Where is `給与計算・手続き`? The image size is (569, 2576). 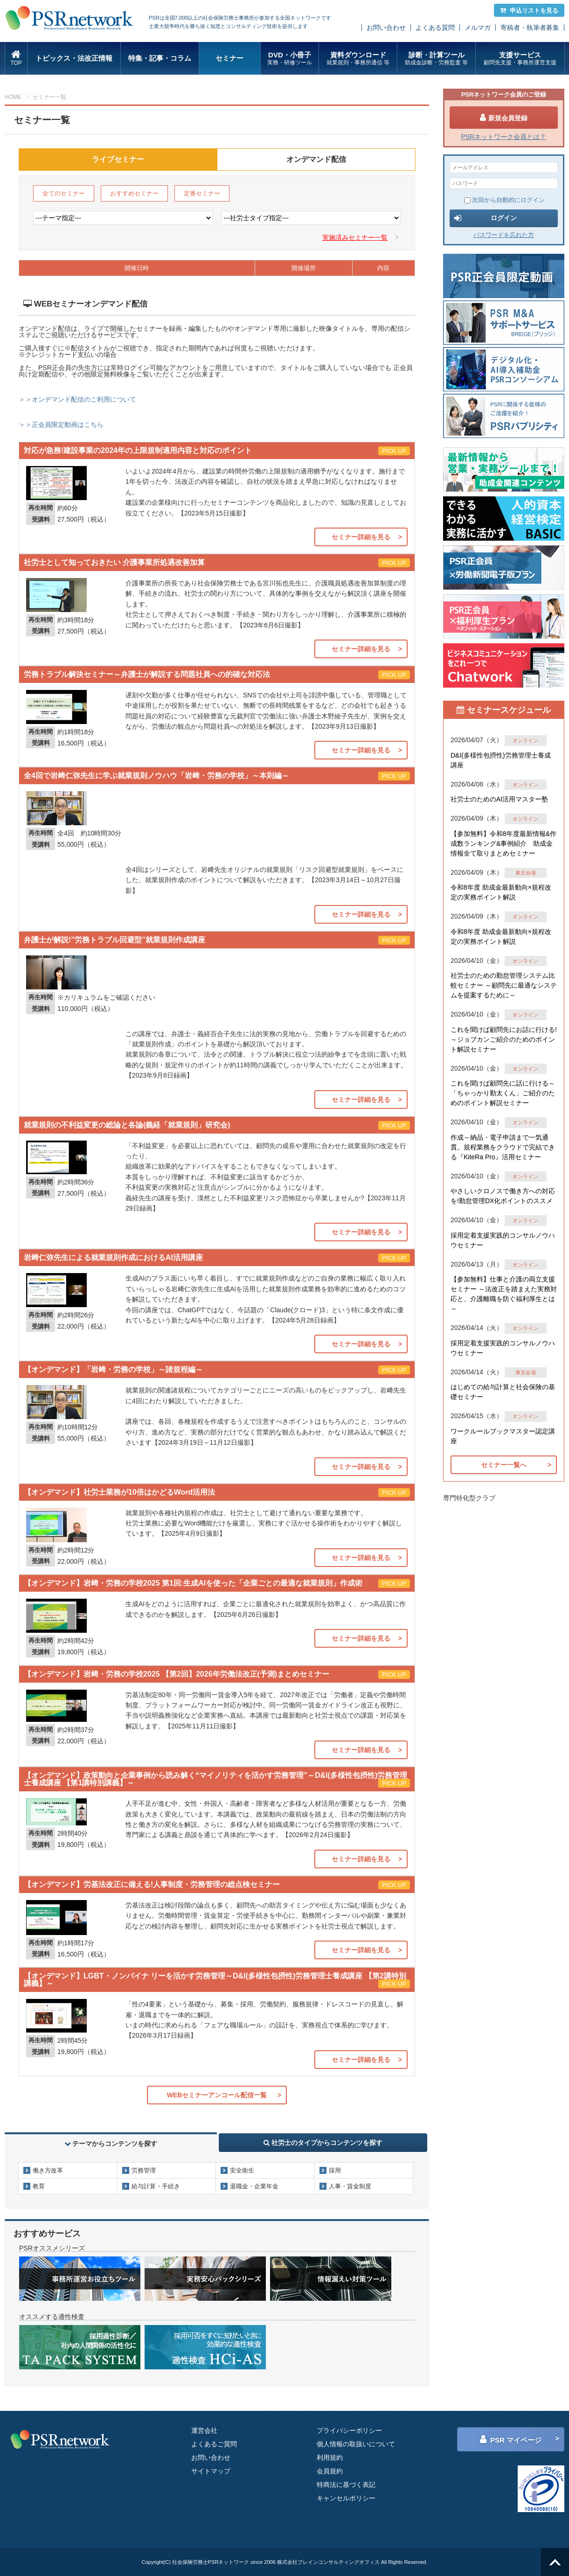
給与計算・手続き is located at coordinates (156, 2186).